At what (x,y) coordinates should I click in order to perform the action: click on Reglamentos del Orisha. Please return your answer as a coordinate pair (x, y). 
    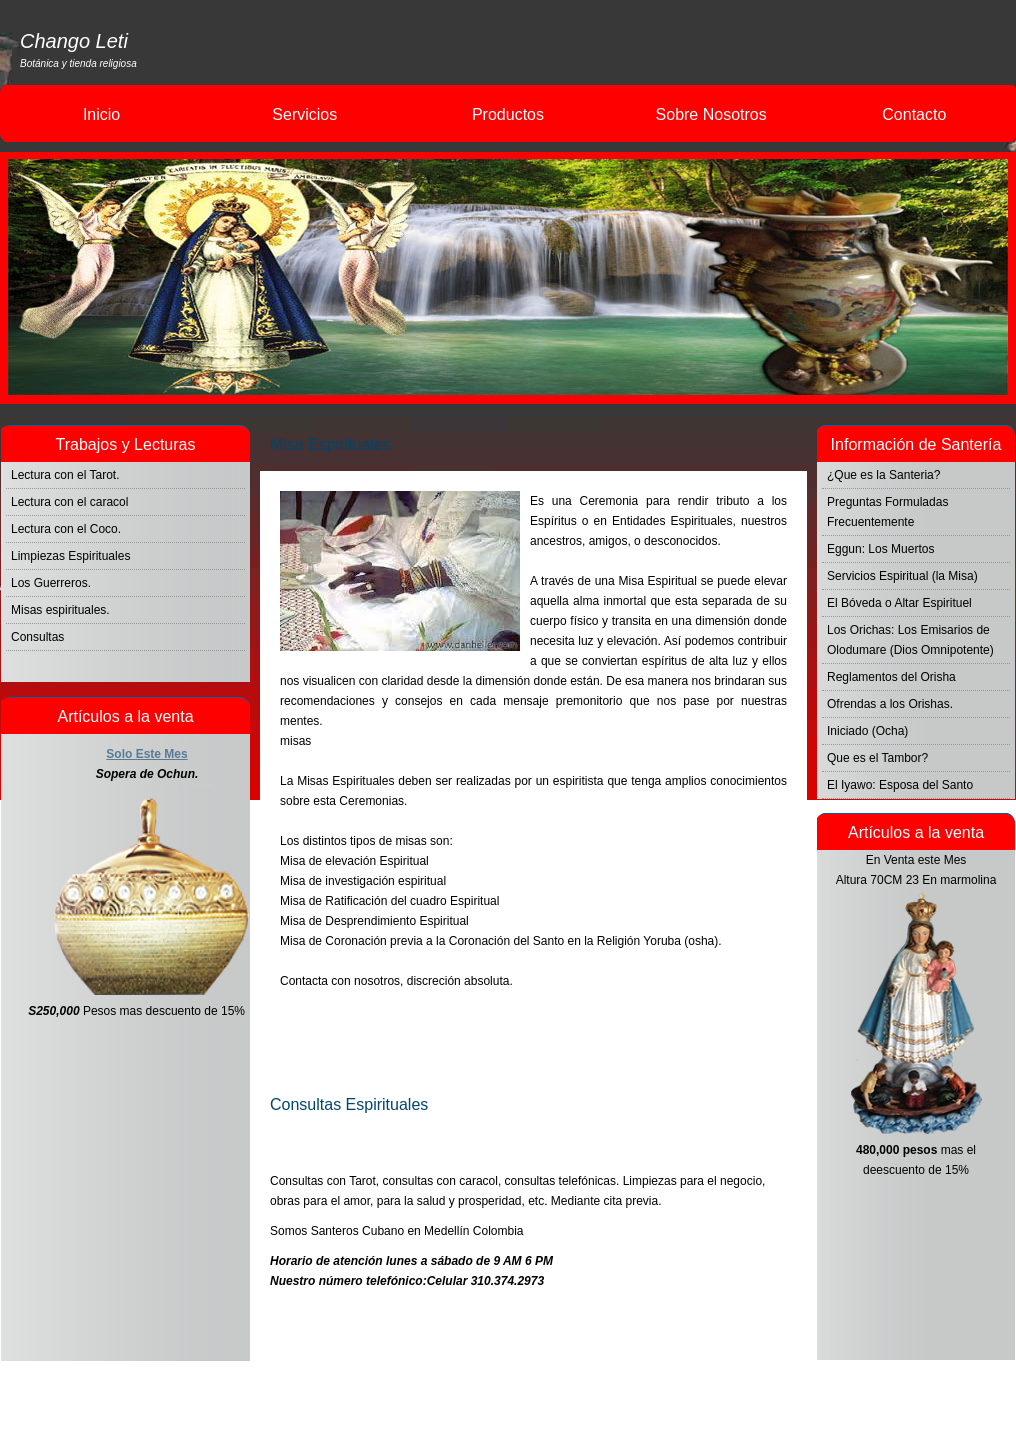
    Looking at the image, I should click on (891, 677).